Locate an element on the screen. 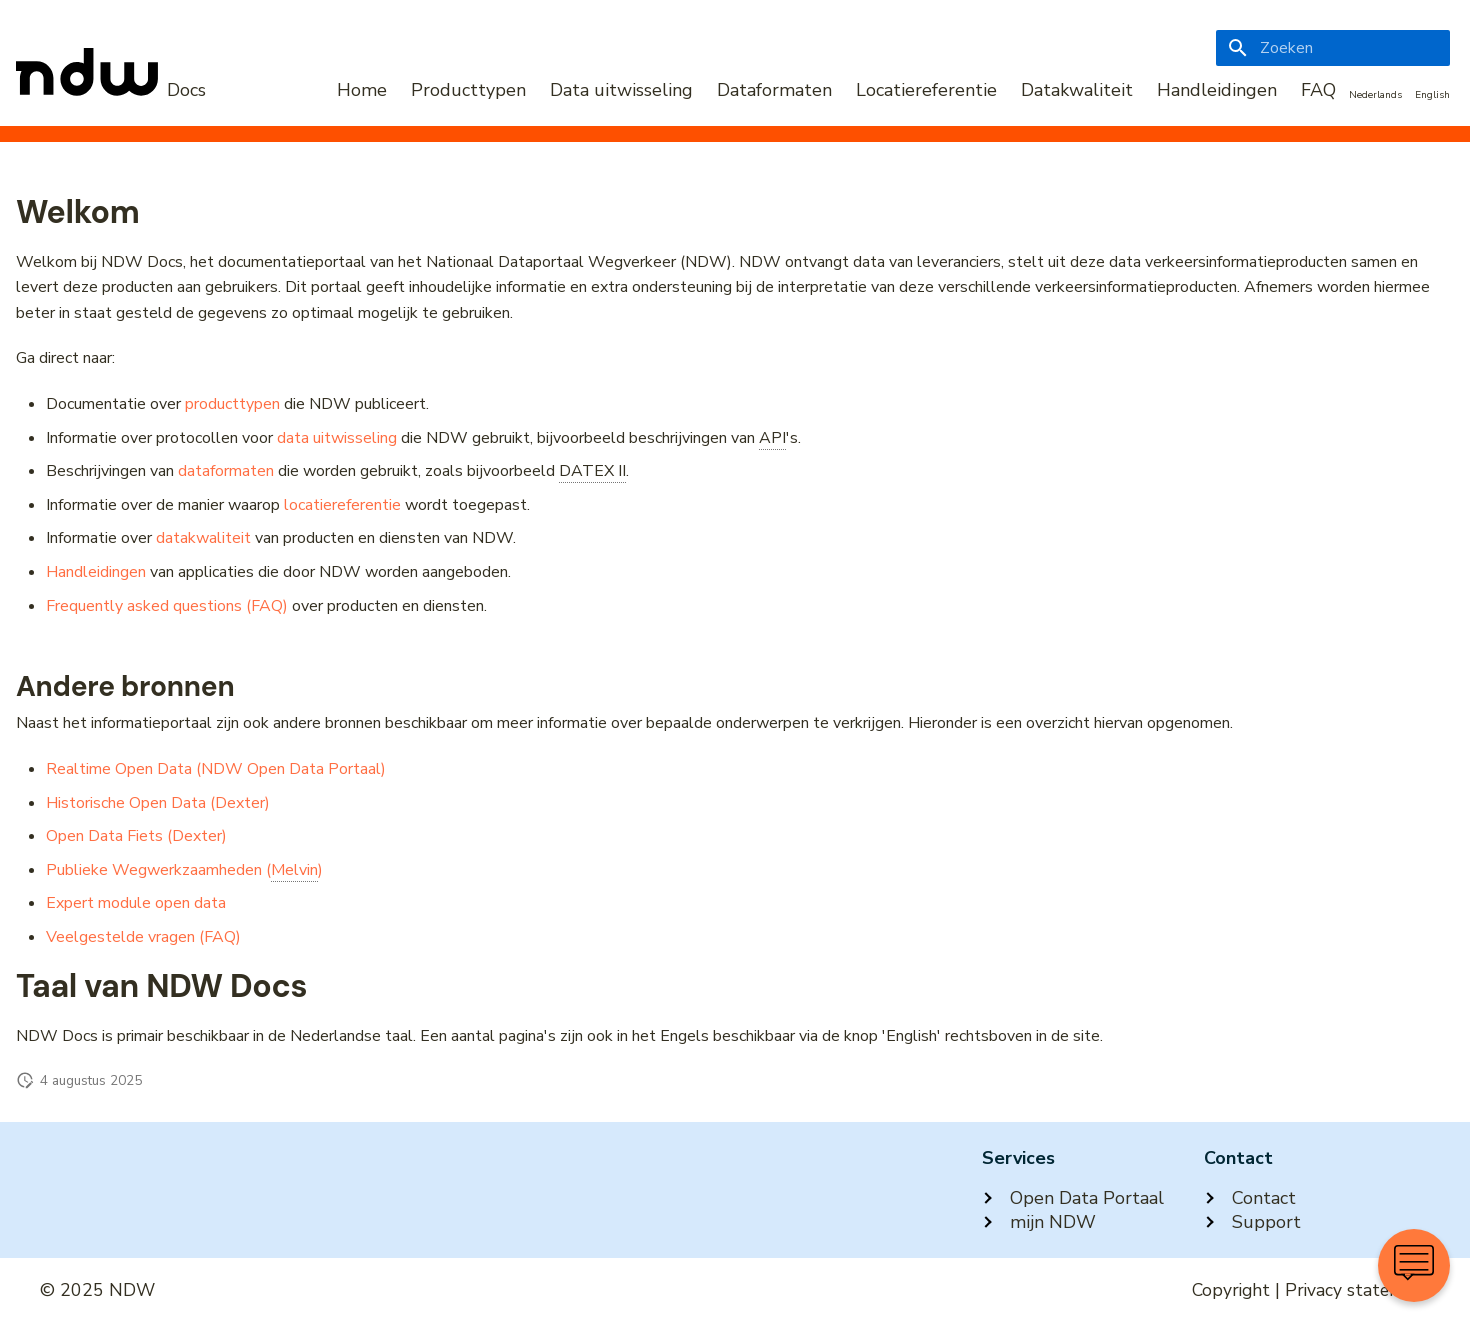 The image size is (1470, 1322). Nederlands is located at coordinates (1375, 95).